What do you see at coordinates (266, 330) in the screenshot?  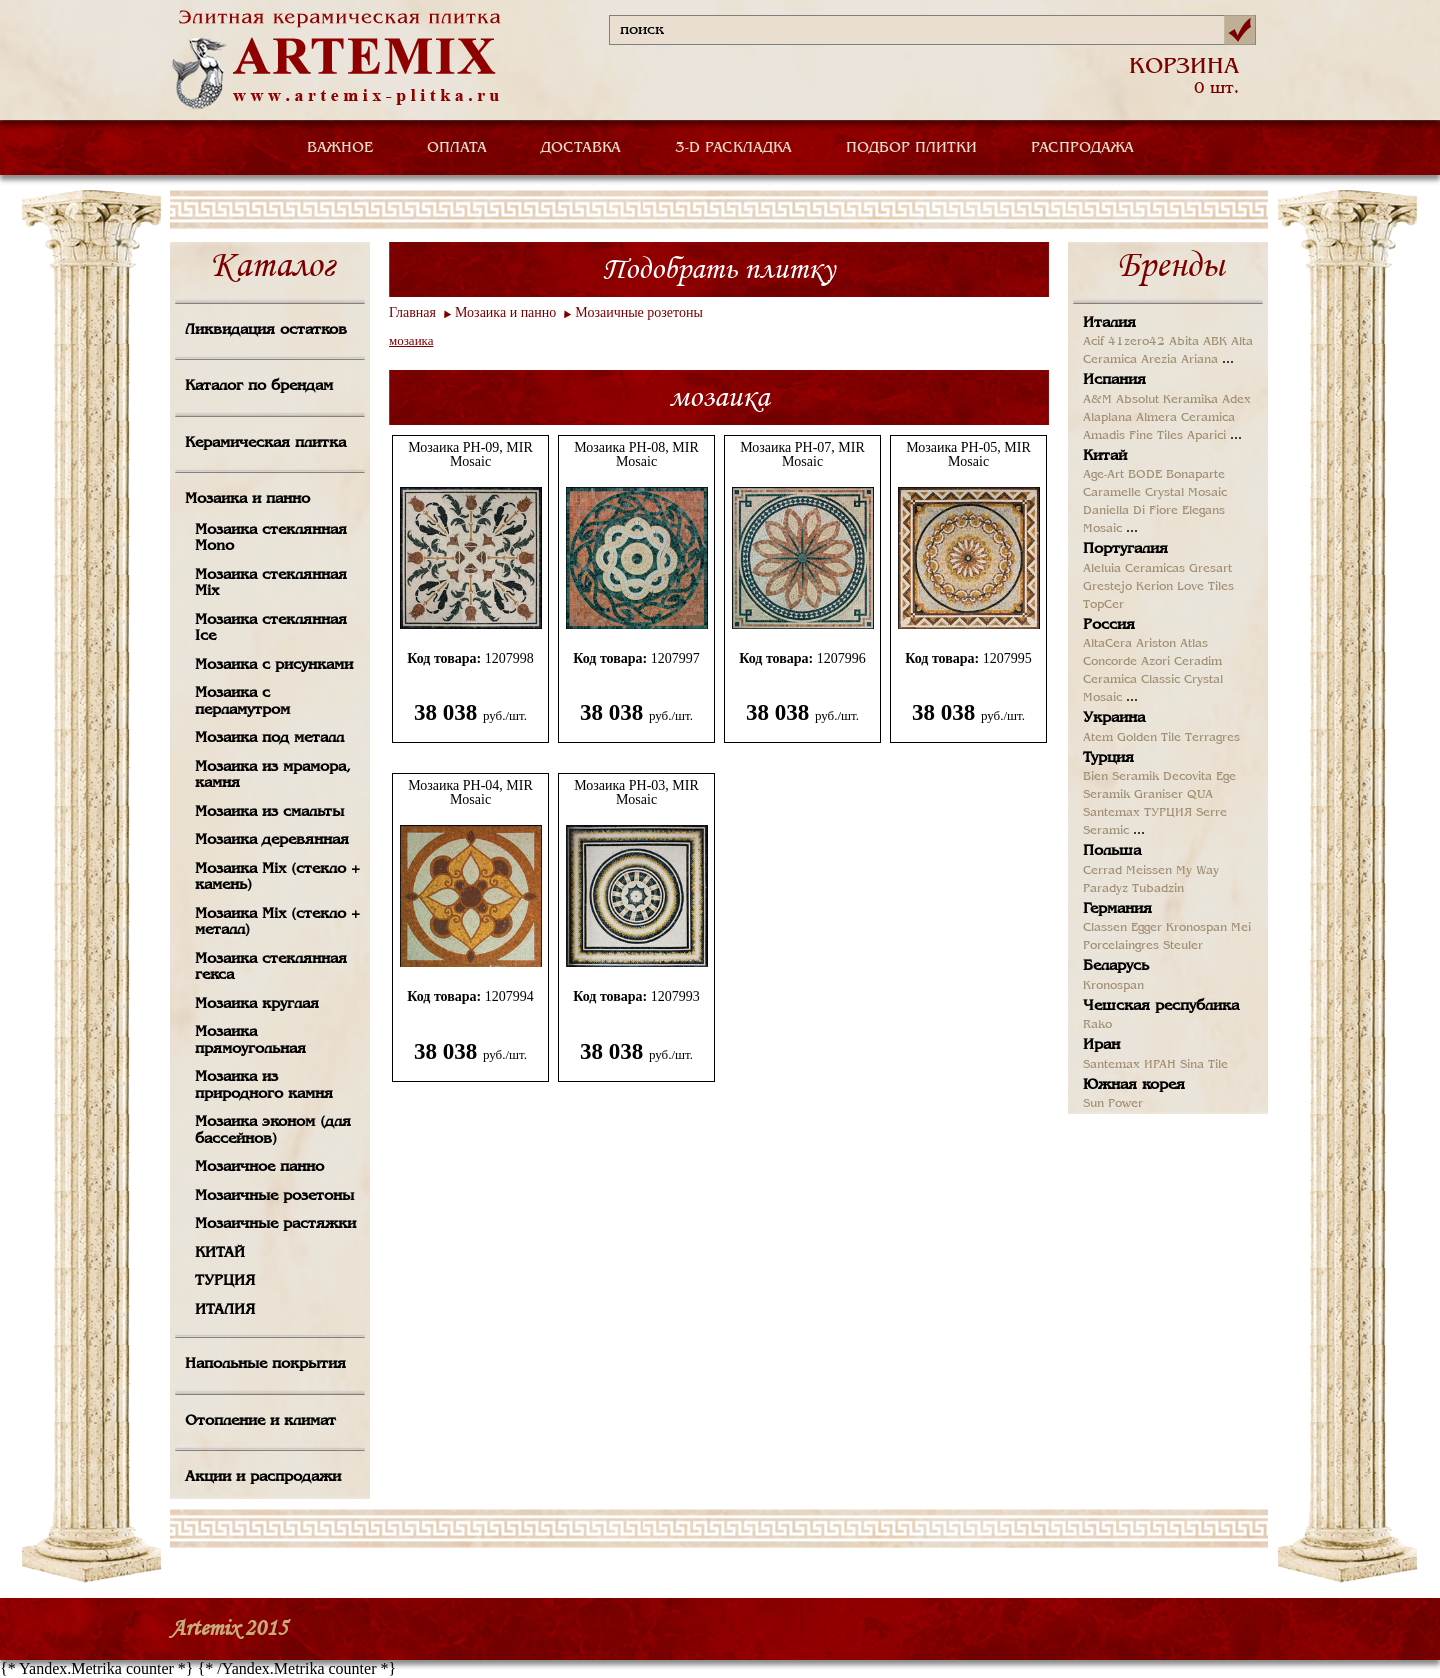 I see `Ликвидация остатков` at bounding box center [266, 330].